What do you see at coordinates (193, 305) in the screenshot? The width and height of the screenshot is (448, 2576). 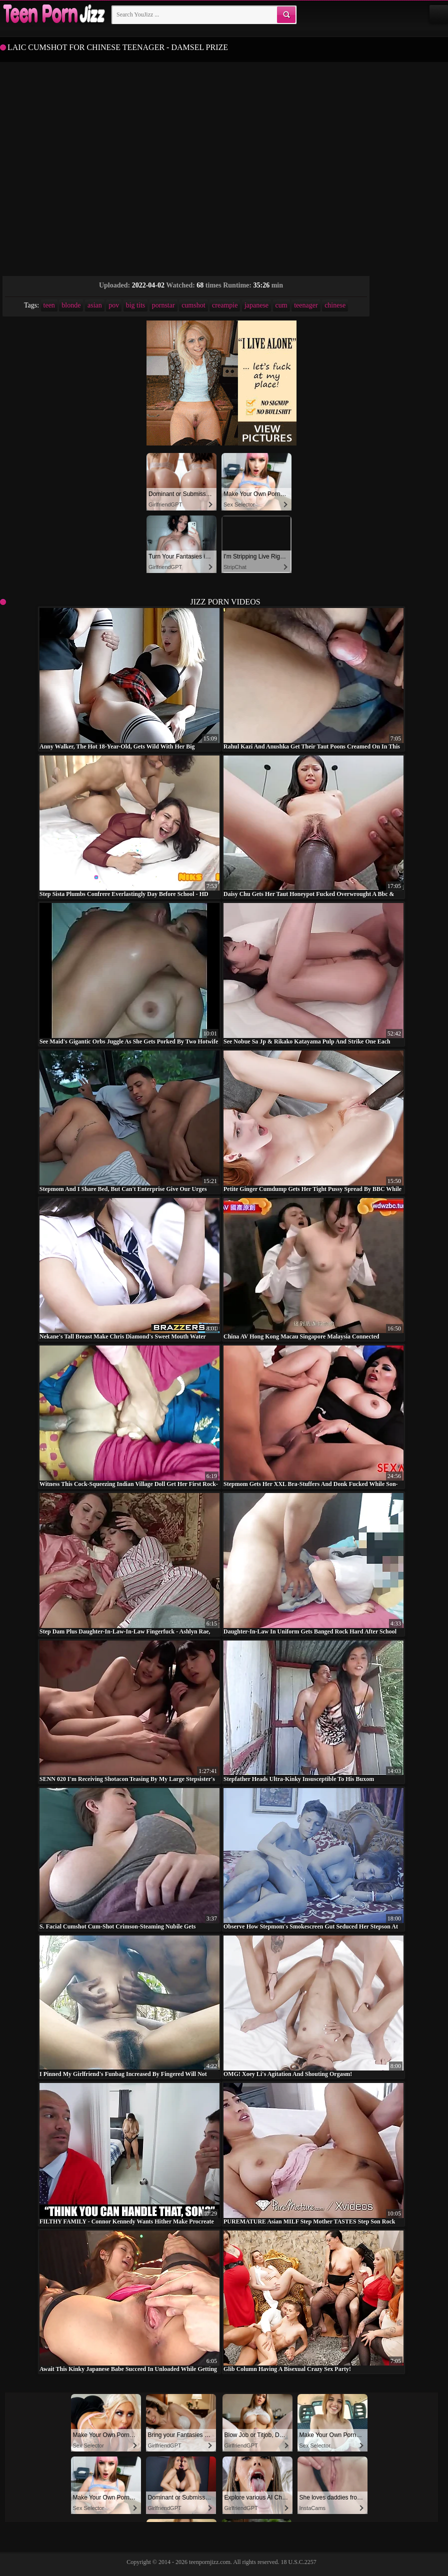 I see `cumshot` at bounding box center [193, 305].